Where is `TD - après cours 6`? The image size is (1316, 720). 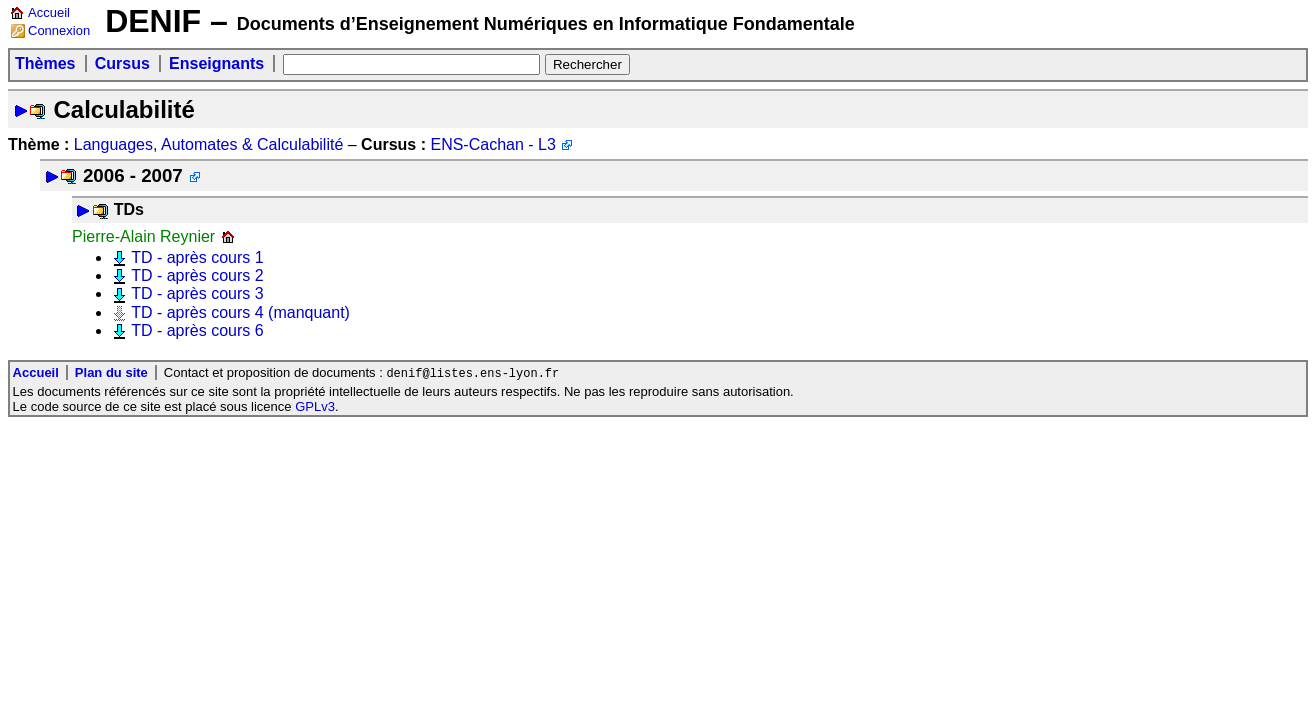
TD - après cours 6 is located at coordinates (197, 330).